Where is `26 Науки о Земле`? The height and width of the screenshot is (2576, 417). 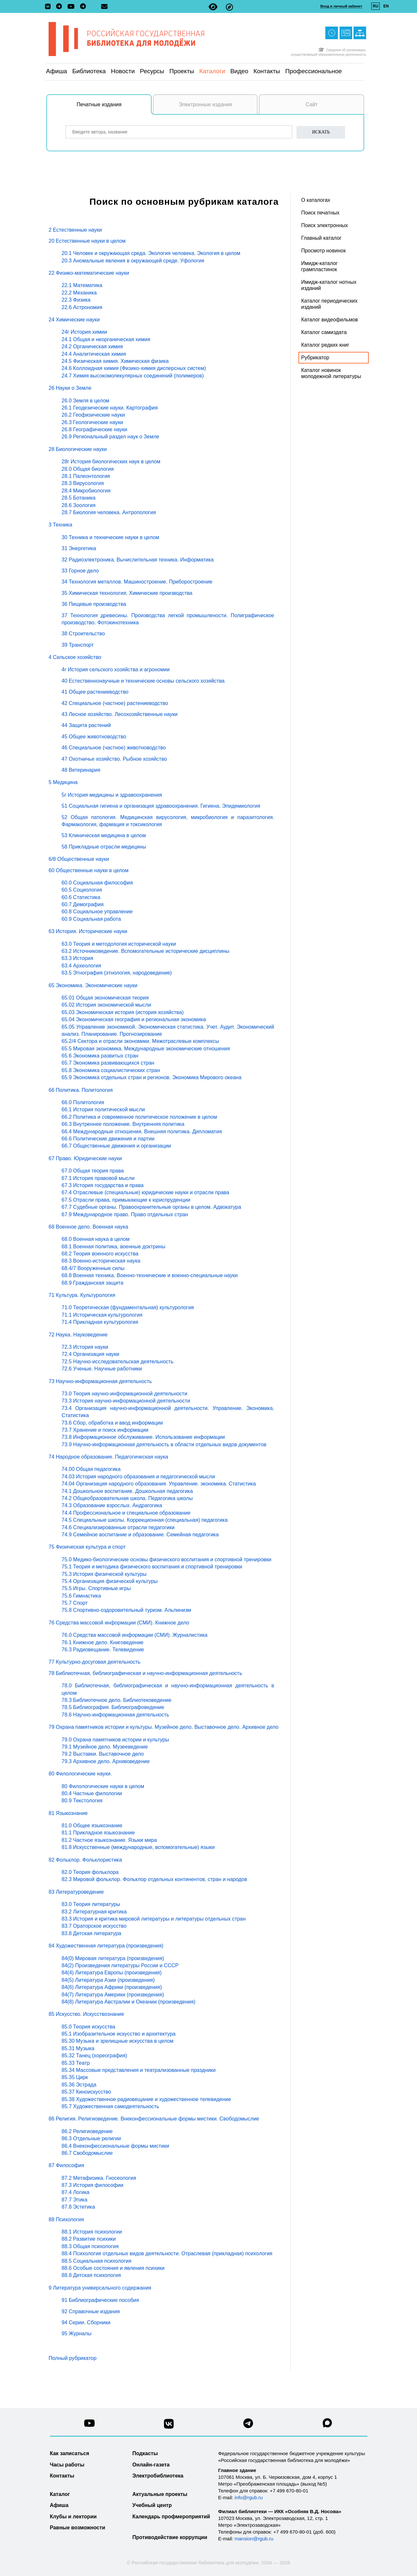 26 Науки о Земле is located at coordinates (70, 388).